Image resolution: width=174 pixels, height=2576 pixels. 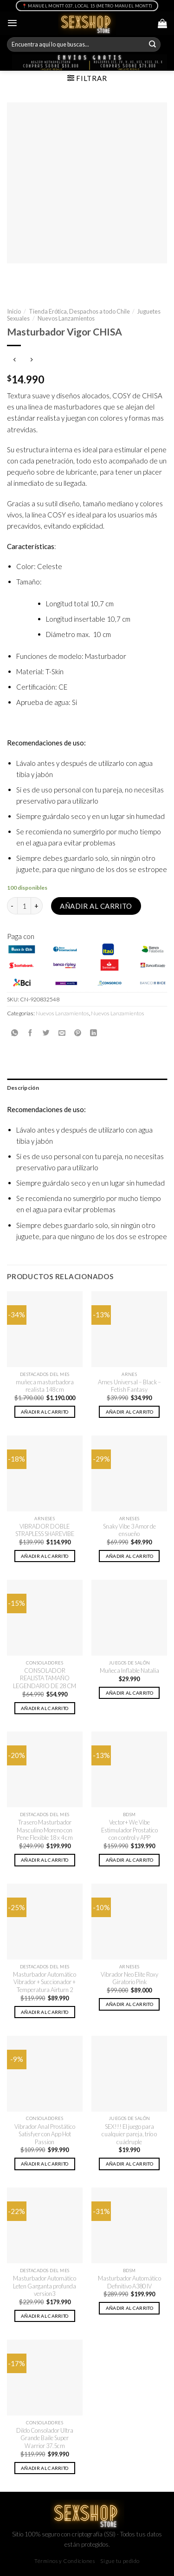 What do you see at coordinates (129, 1530) in the screenshot?
I see `Snaky Vibe 3 Amor de ensueño` at bounding box center [129, 1530].